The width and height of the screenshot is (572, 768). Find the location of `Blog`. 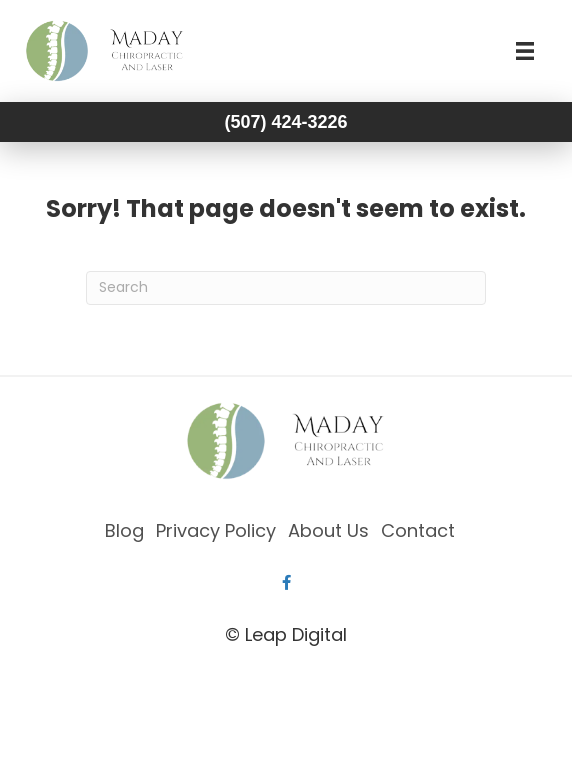

Blog is located at coordinates (124, 530).